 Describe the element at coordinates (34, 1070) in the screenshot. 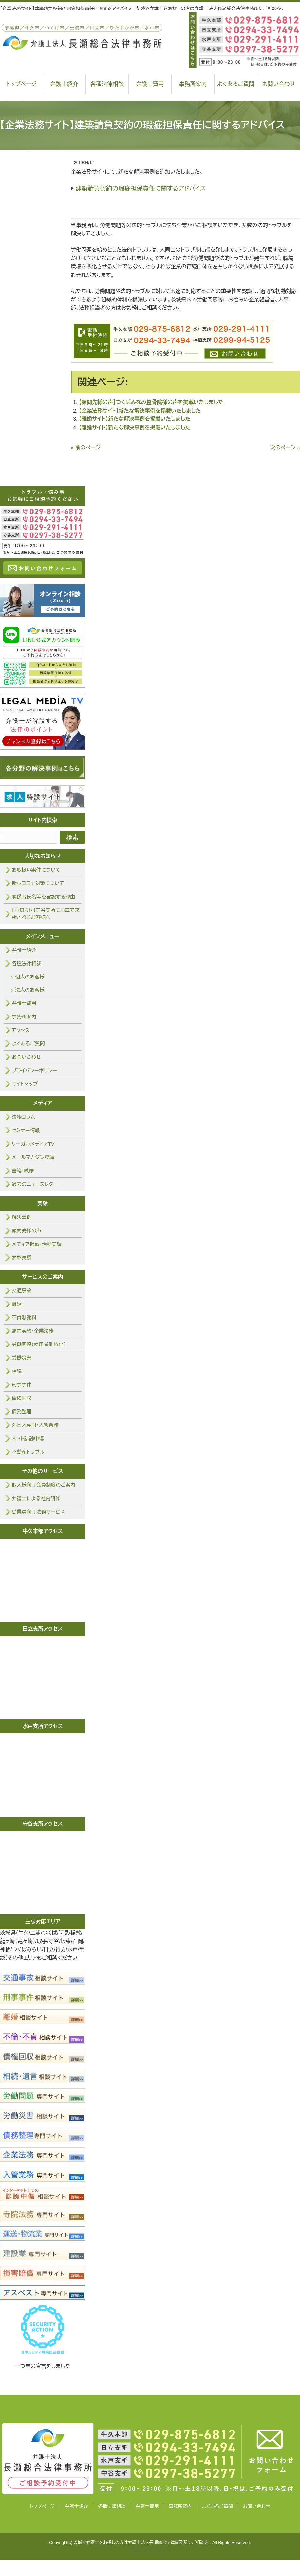

I see `プライバシーポリシー` at that location.